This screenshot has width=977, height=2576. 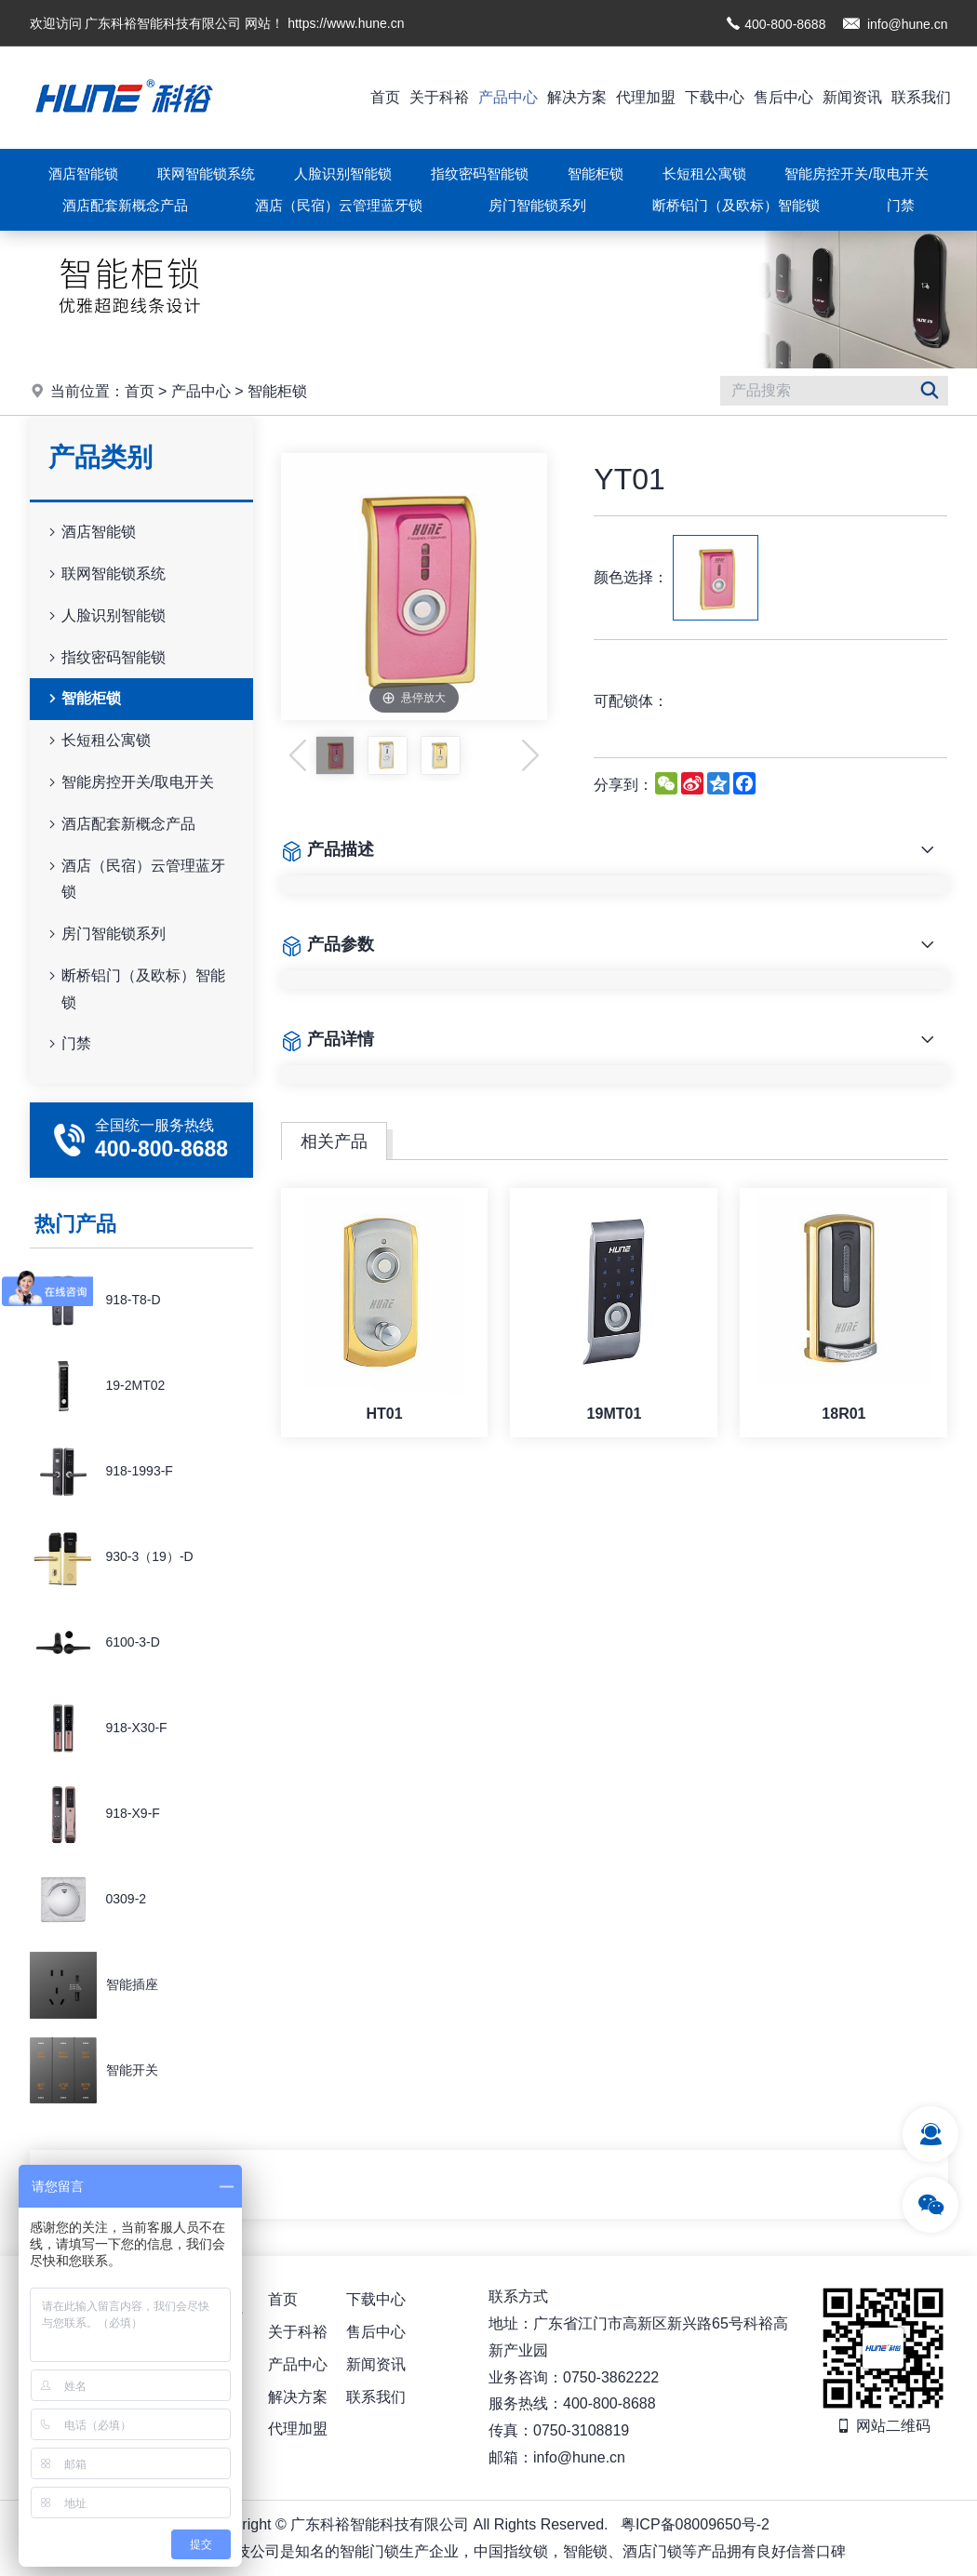 I want to click on 断桥铝门（及欧标）智能锁, so click(x=736, y=205).